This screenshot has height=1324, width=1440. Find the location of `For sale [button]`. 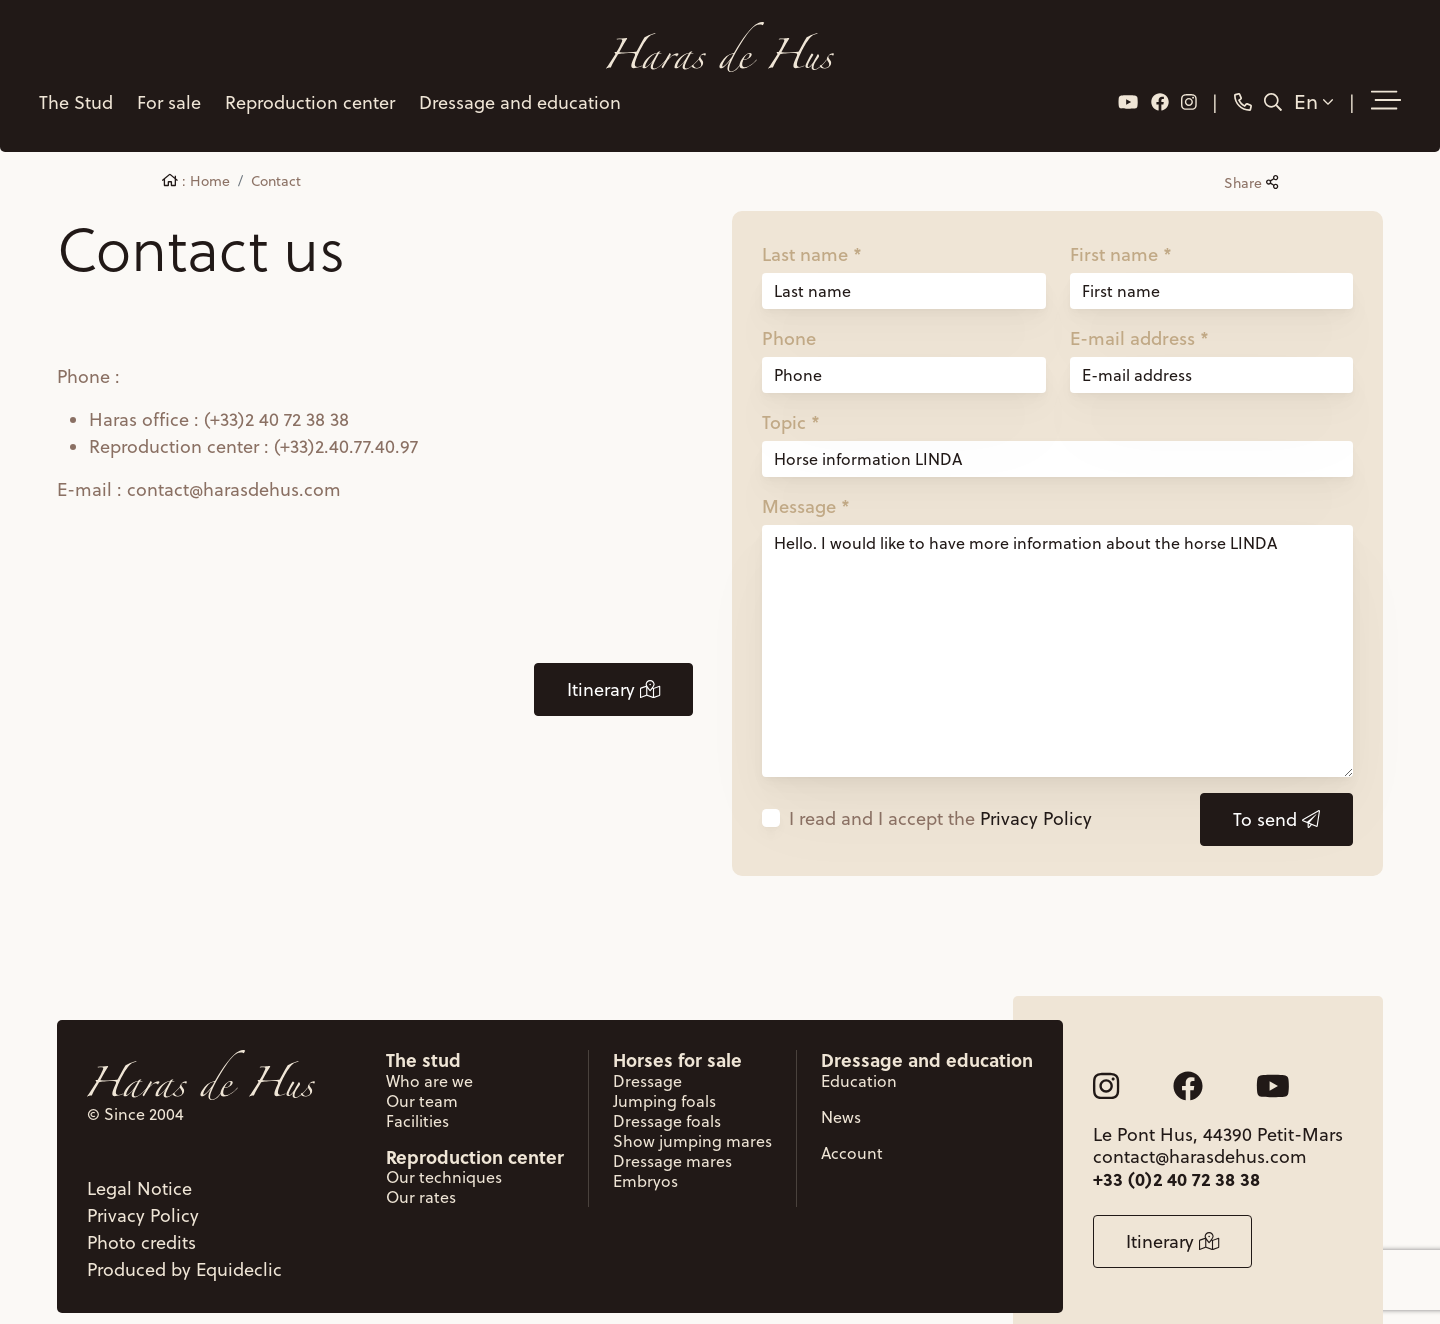

For sale [button] is located at coordinates (165, 89).